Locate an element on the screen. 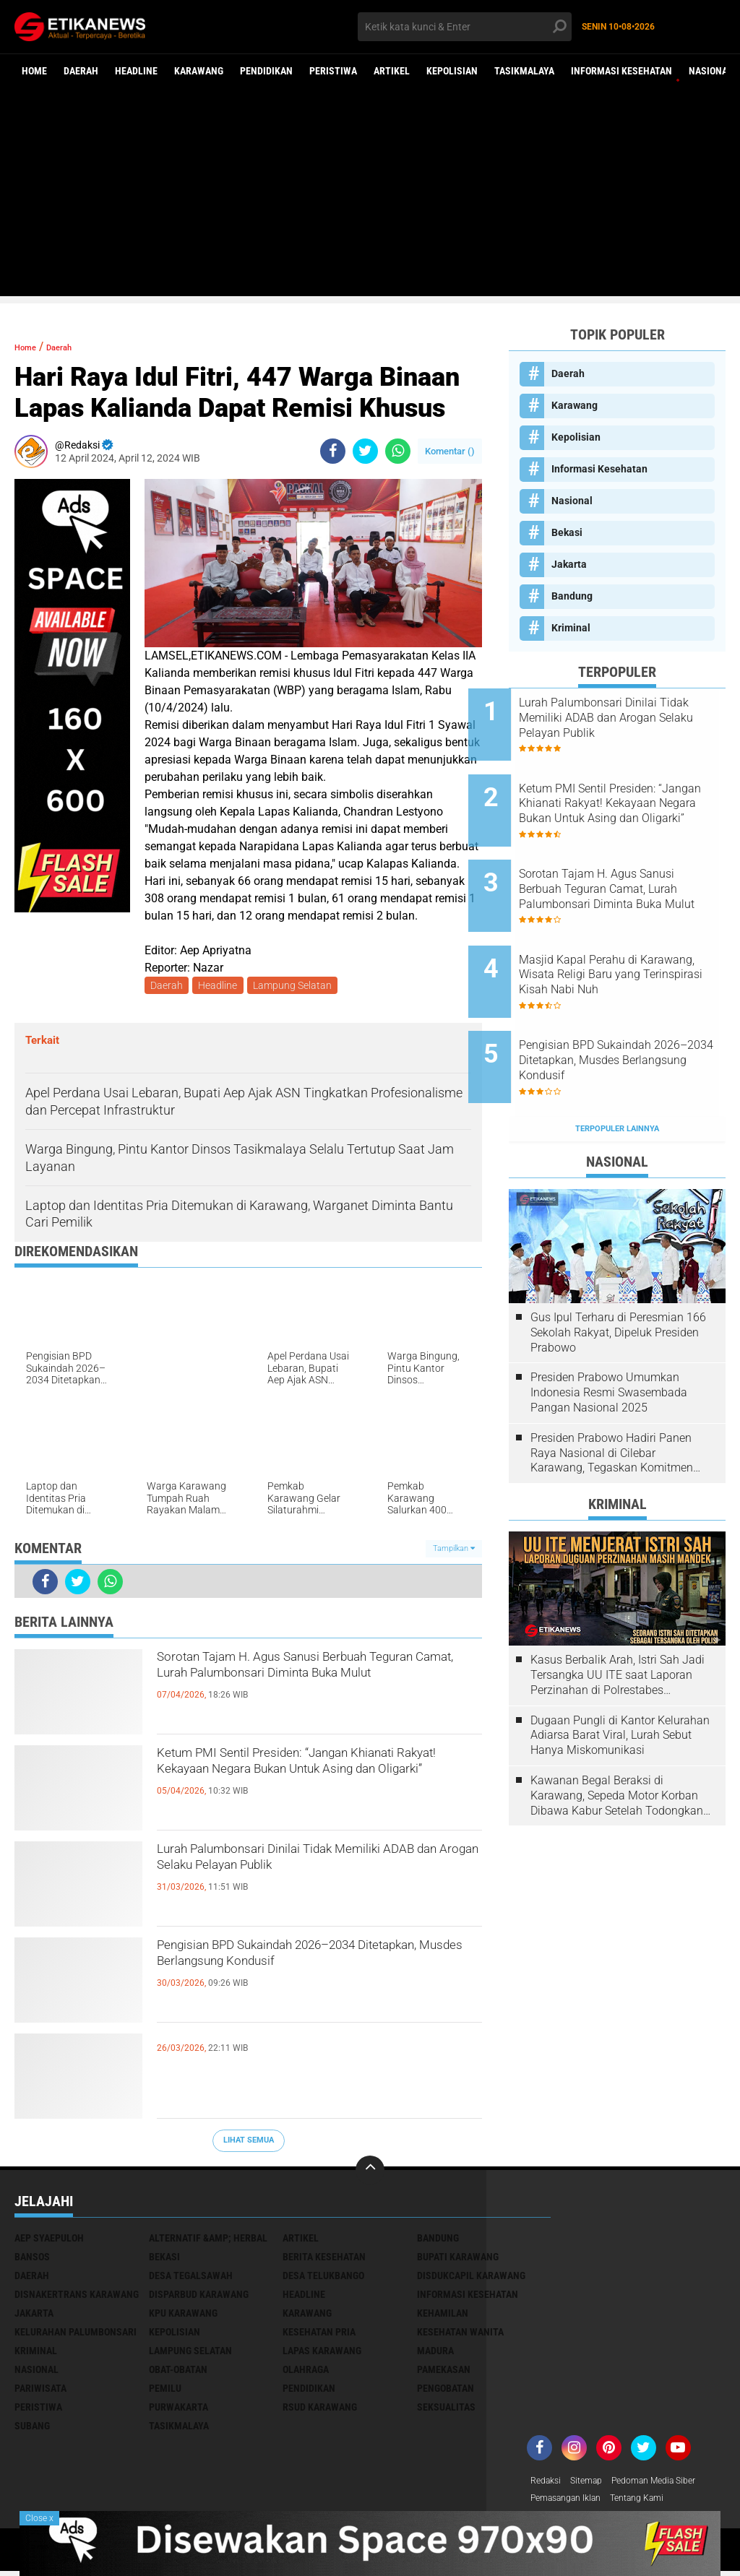 This screenshot has width=740, height=2576. Seksualitas is located at coordinates (446, 2410).